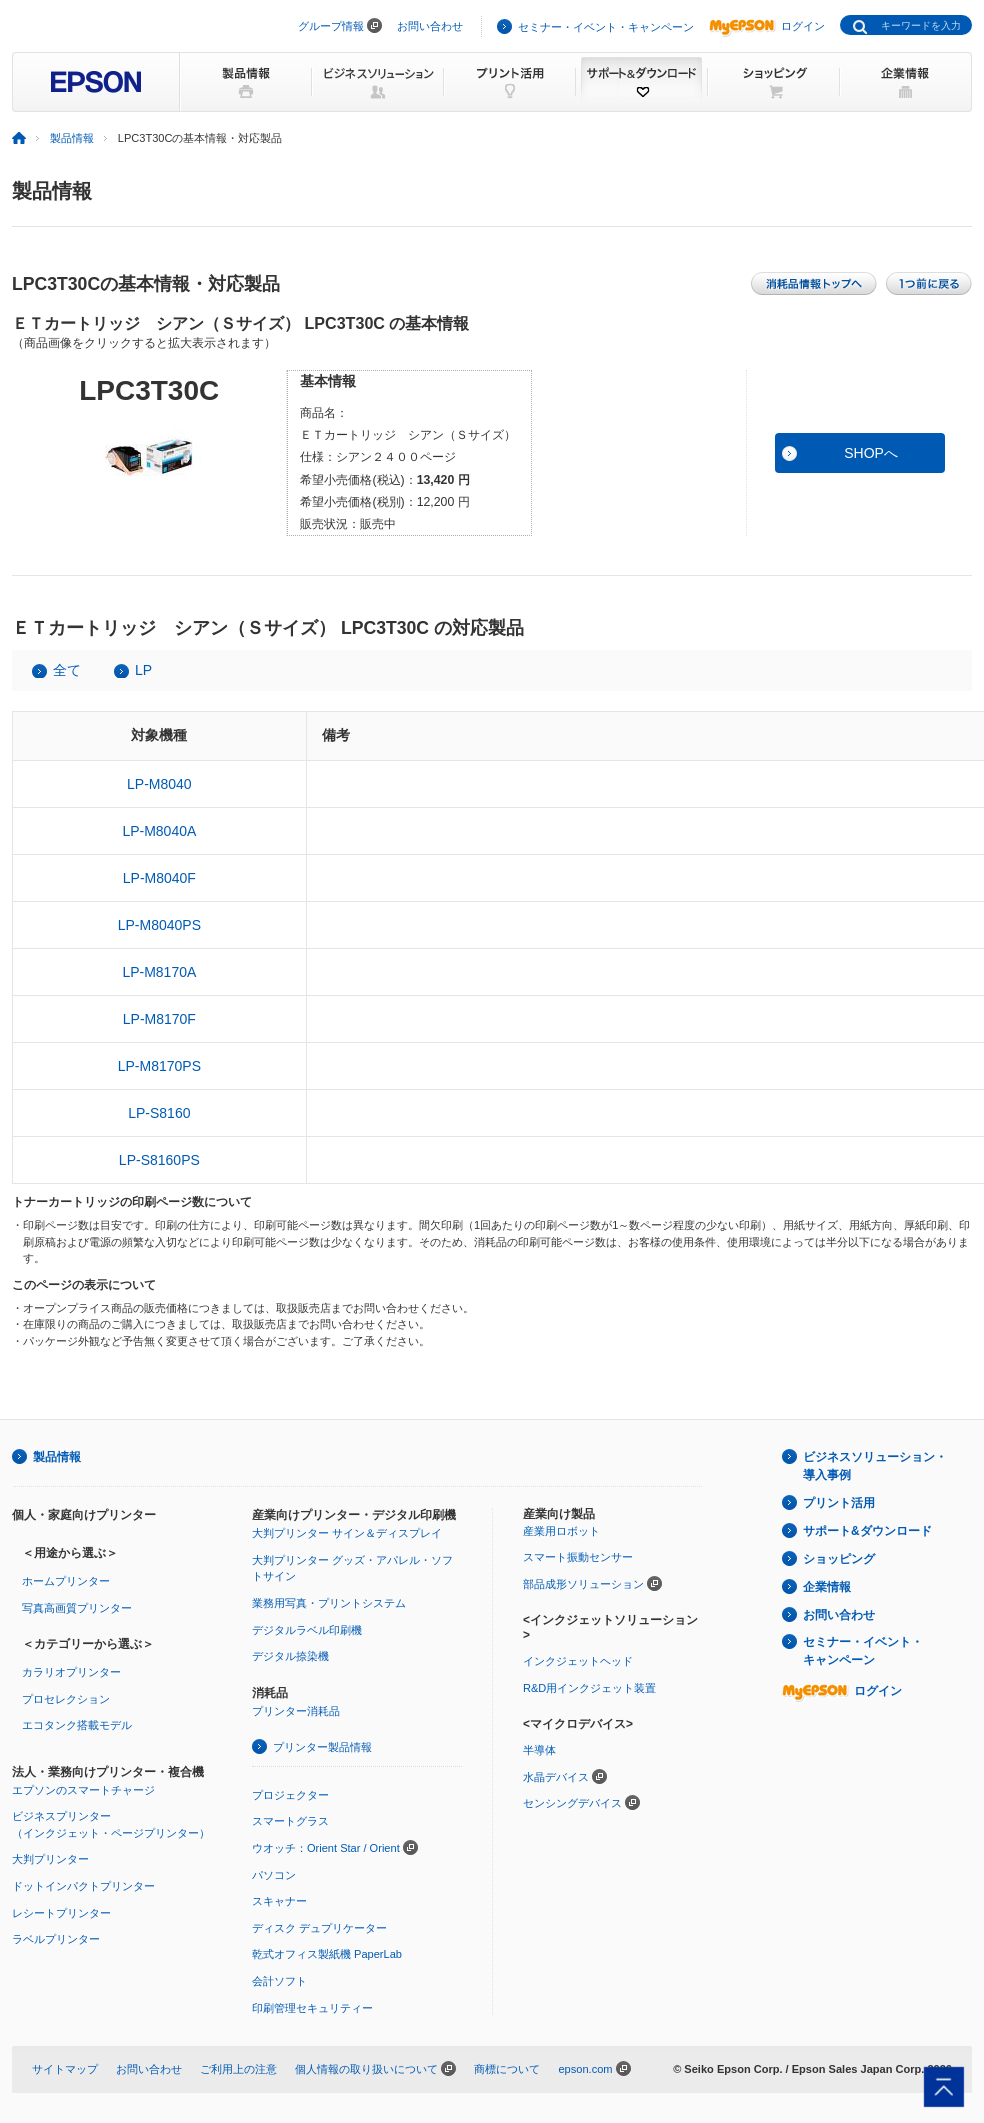 This screenshot has height=2123, width=984. Describe the element at coordinates (507, 2069) in the screenshot. I see `商標について` at that location.